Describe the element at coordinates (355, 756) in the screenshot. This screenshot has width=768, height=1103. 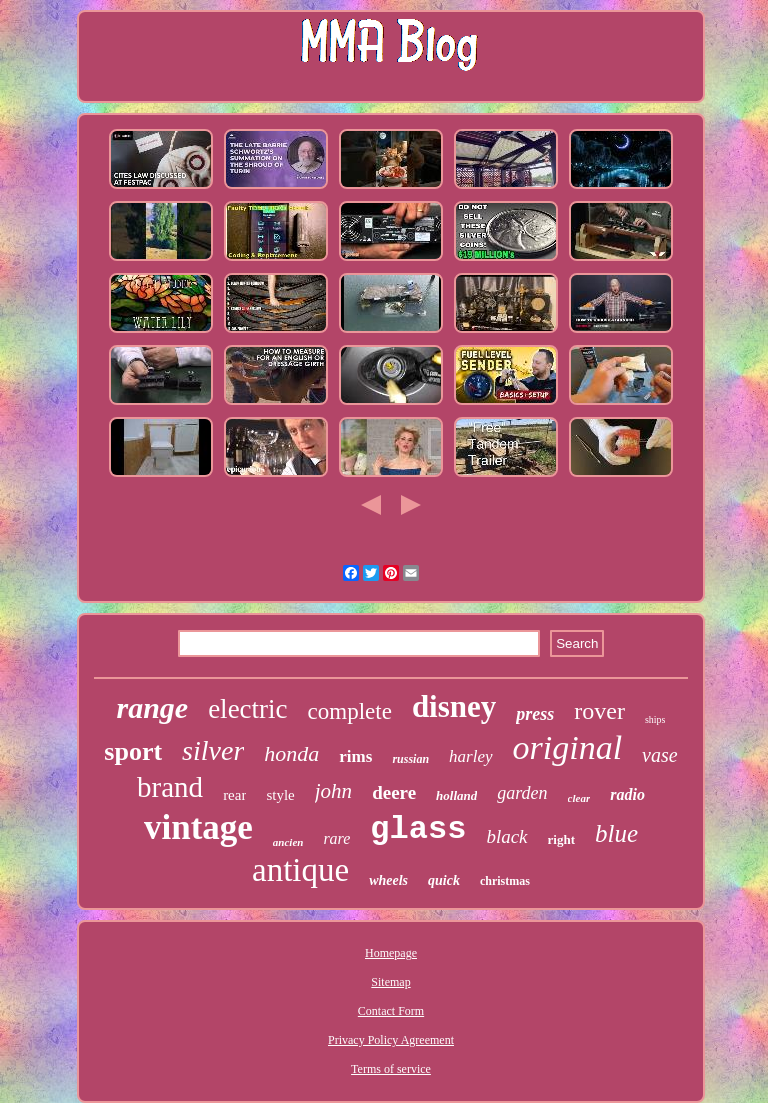
I see `rims` at that location.